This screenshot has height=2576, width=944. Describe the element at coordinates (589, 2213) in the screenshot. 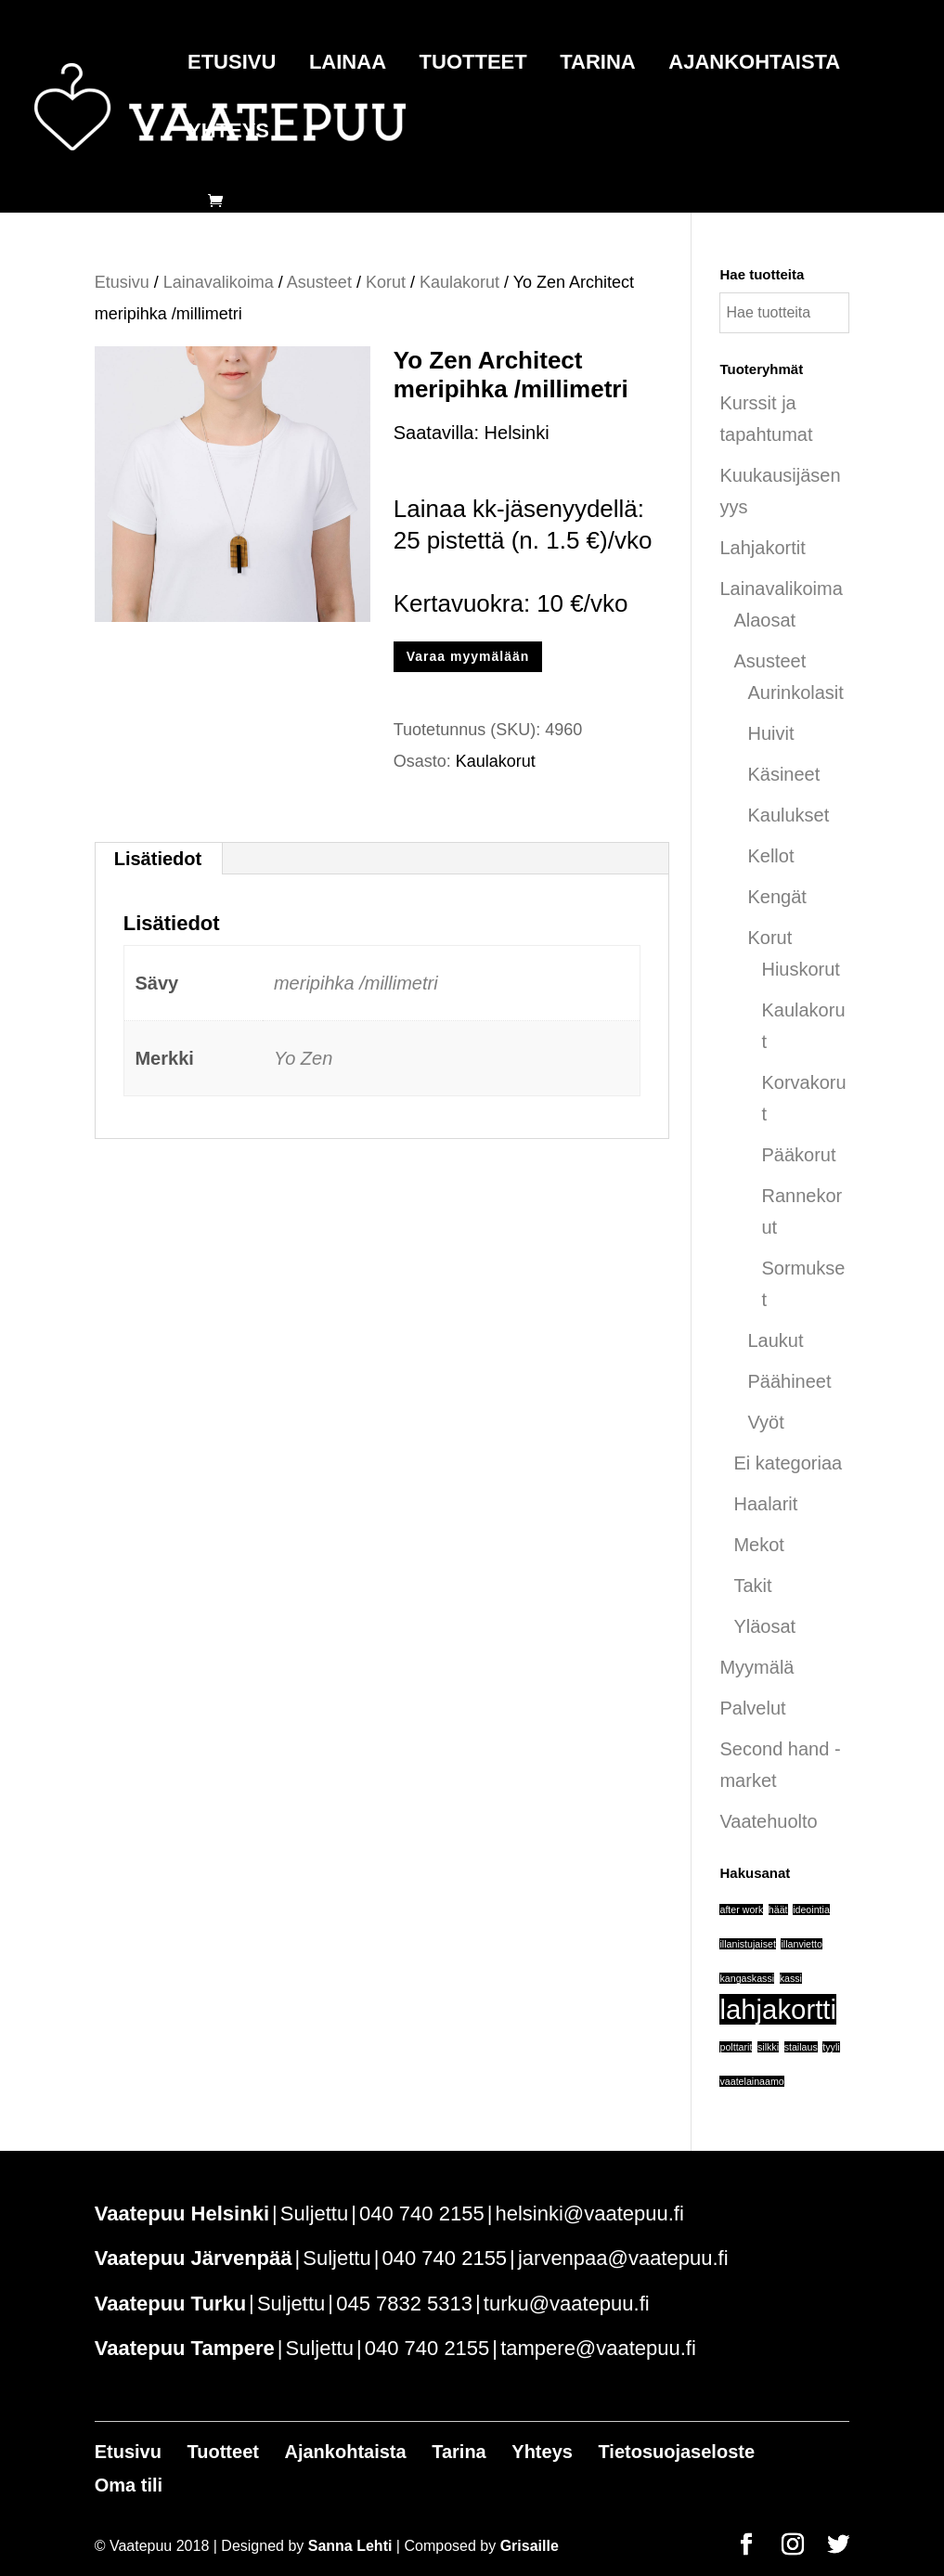

I see `helsinki@vaatepuu.fi` at that location.